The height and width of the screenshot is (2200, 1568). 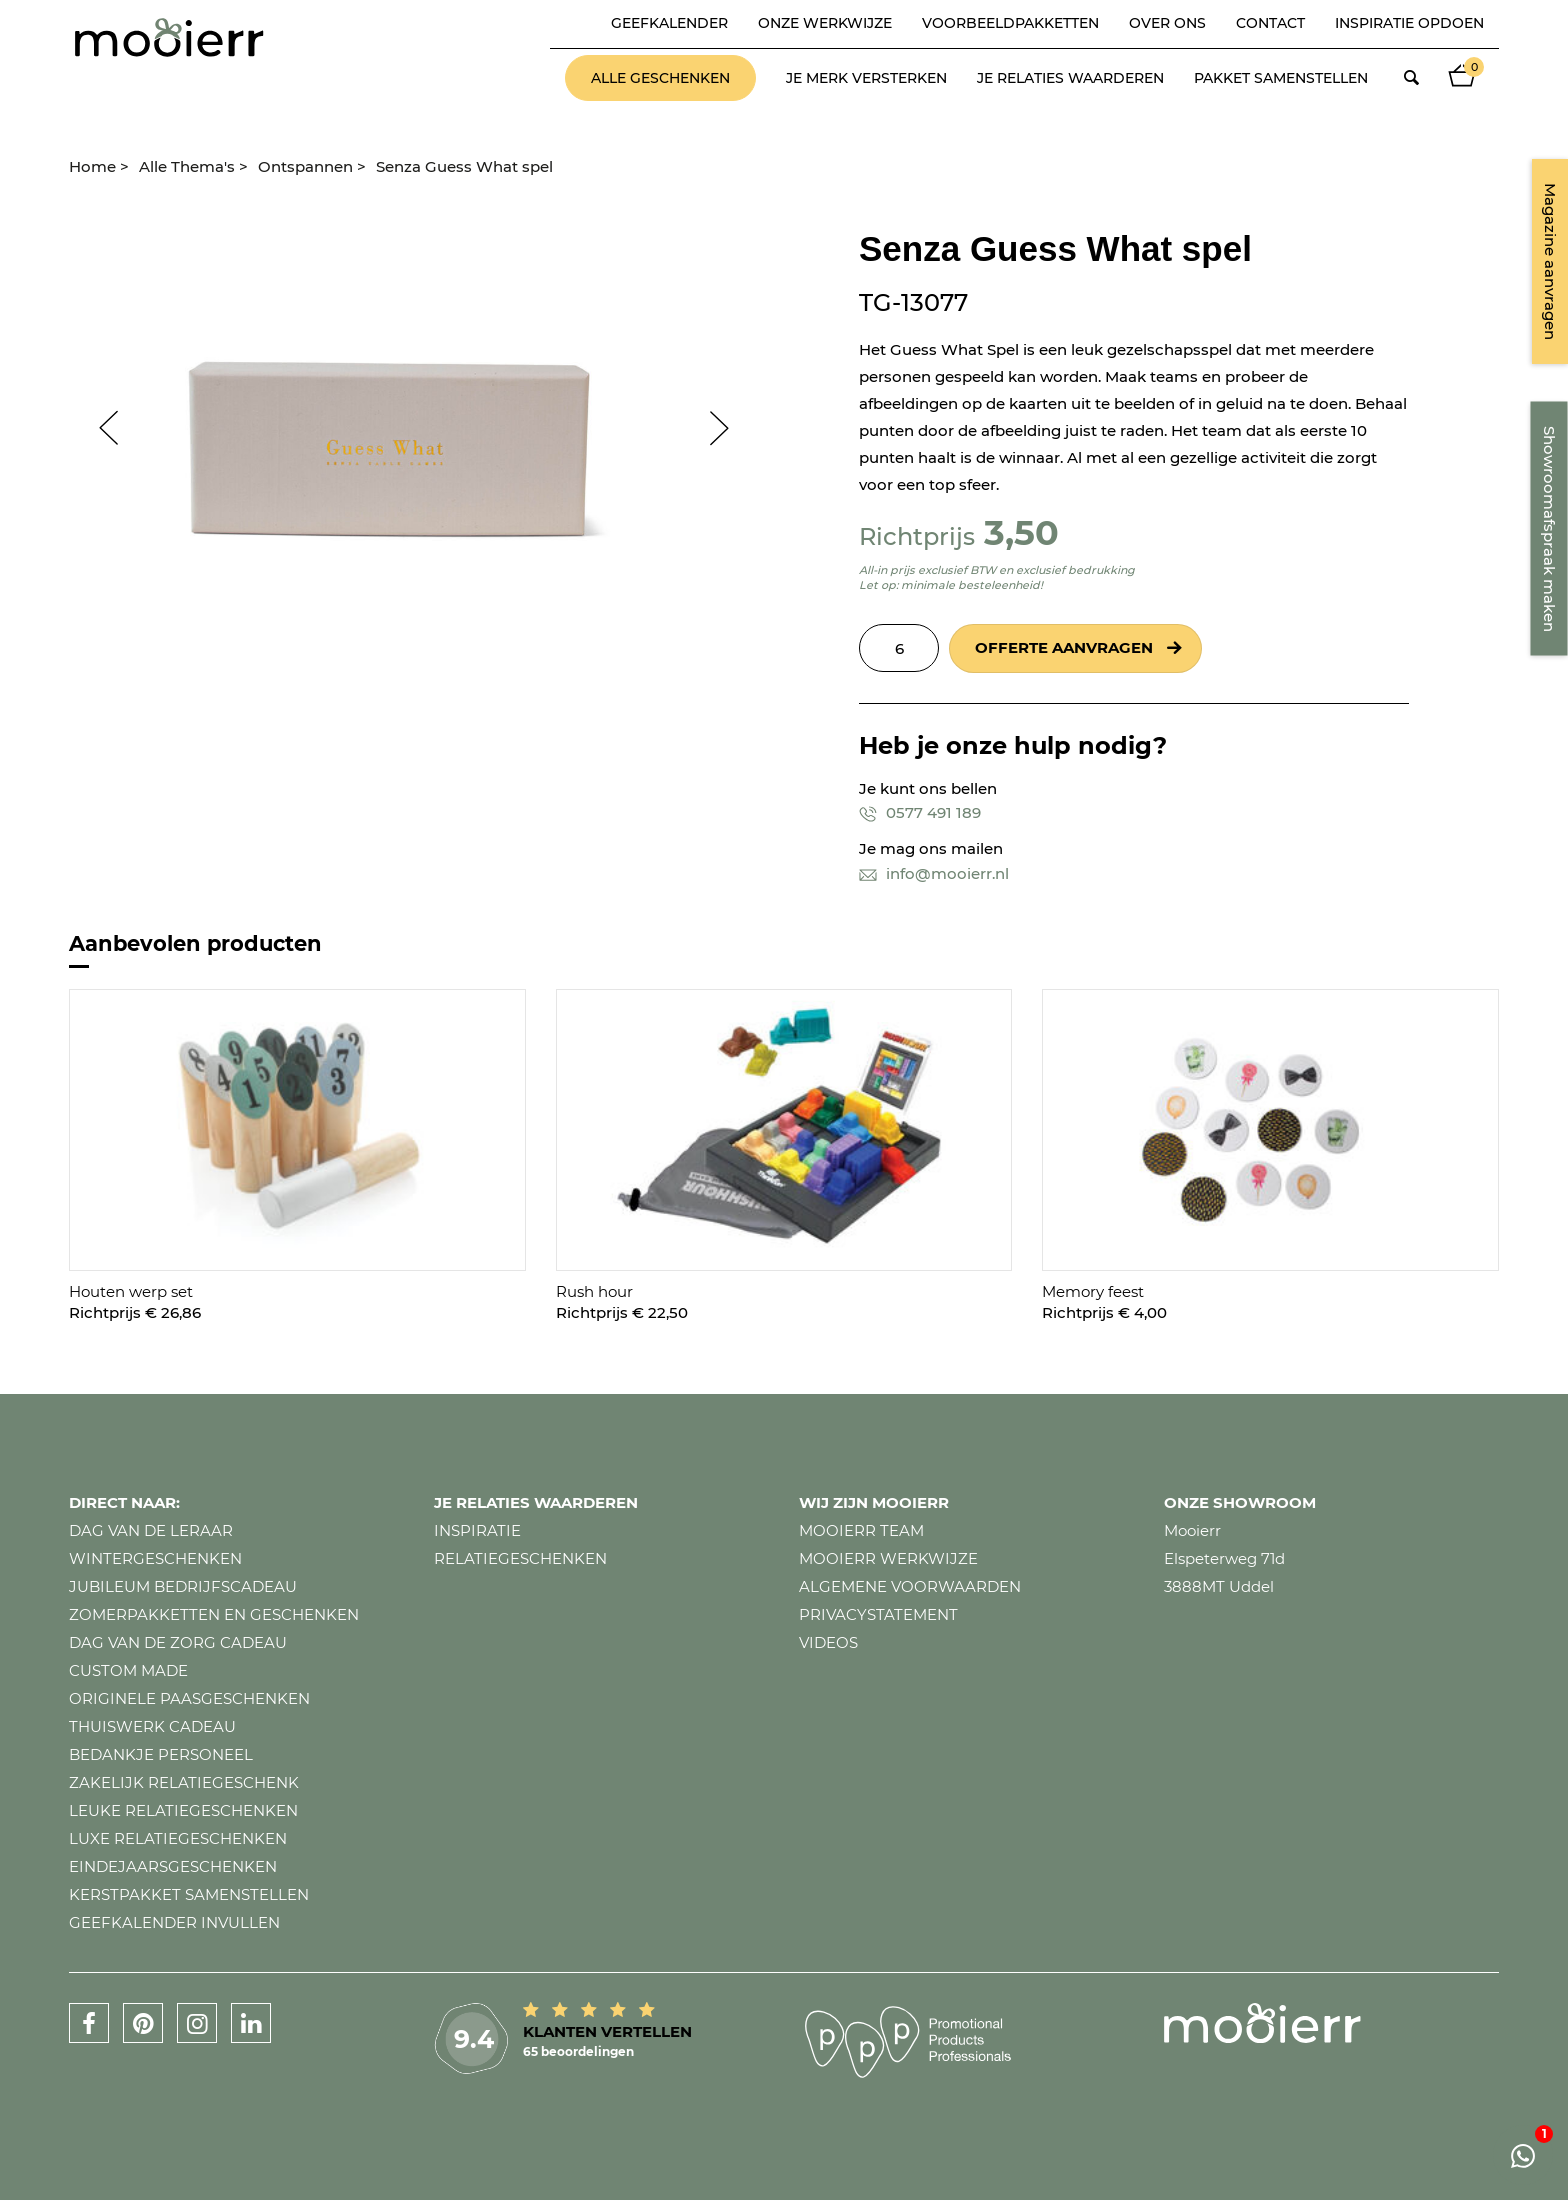 I want to click on Onze werkwijze, so click(x=825, y=23).